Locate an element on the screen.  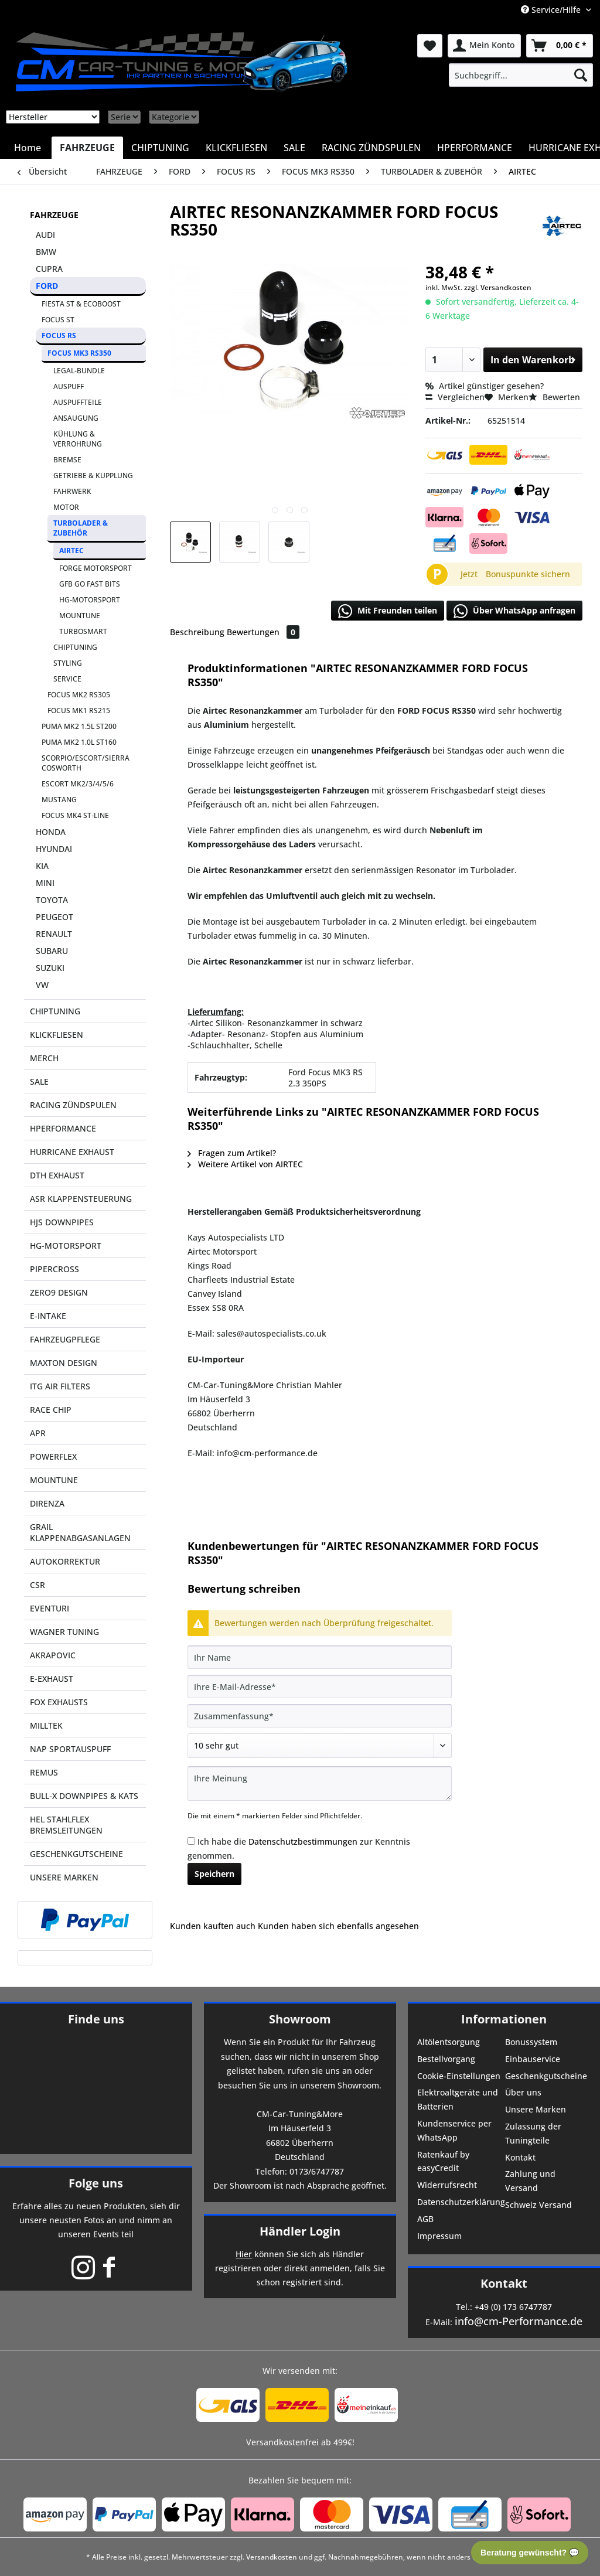
ANSAUGUNG is located at coordinates (75, 418).